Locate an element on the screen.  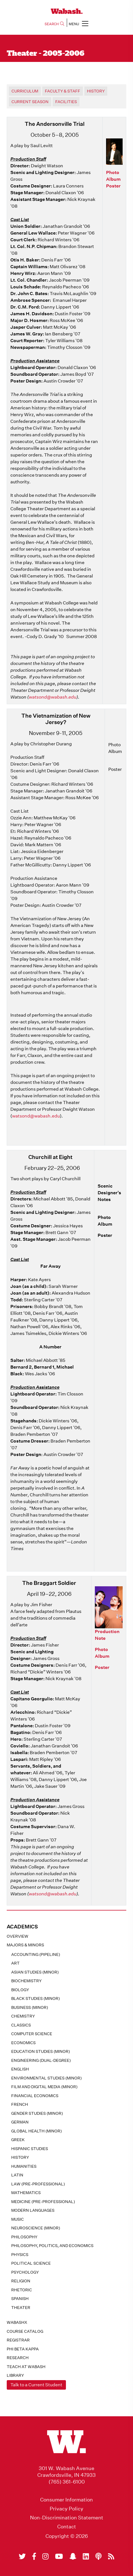
Computer Science is located at coordinates (31, 2033).